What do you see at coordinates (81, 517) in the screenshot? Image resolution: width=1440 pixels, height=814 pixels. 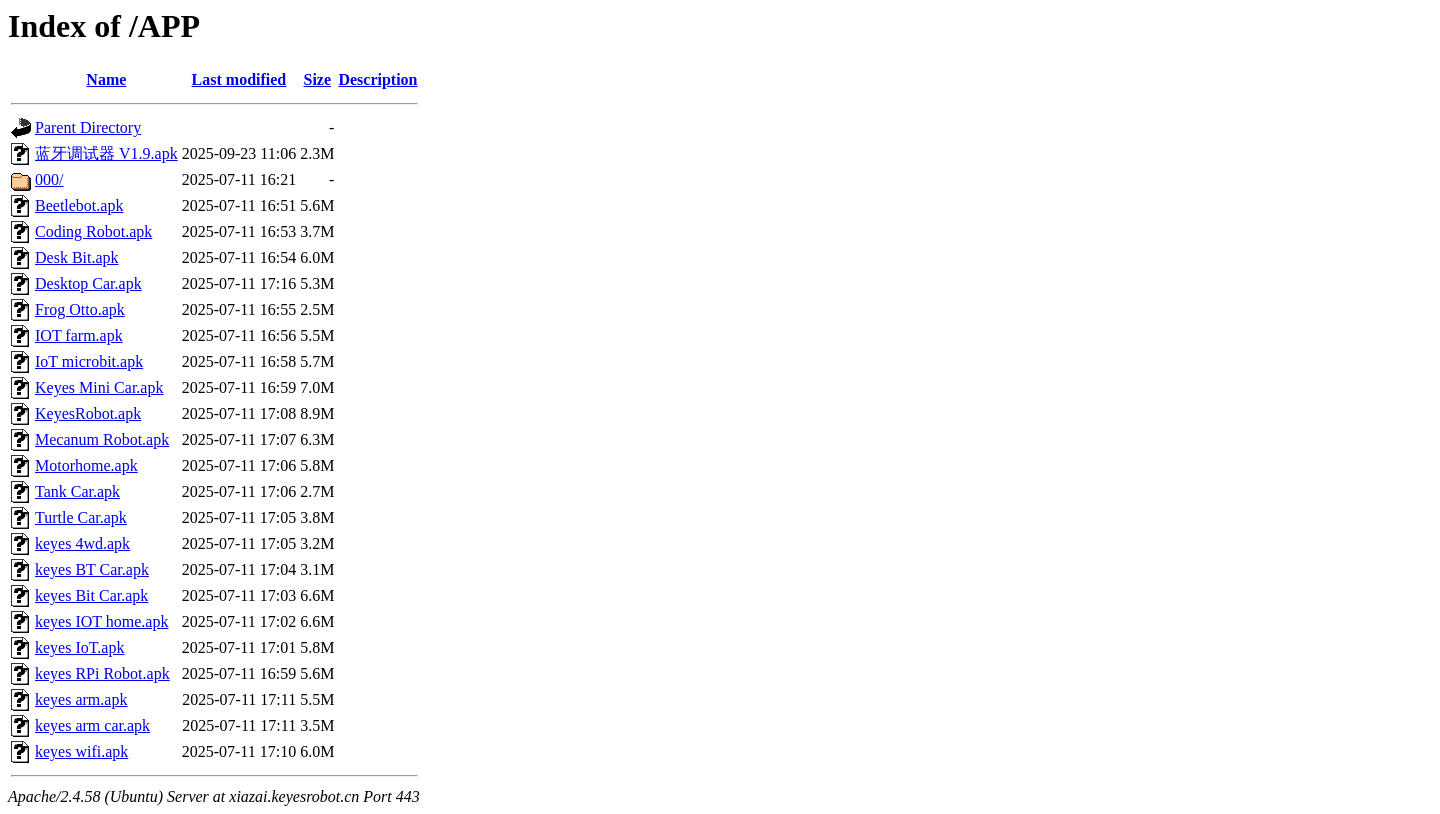 I see `Turtle Car.apk` at bounding box center [81, 517].